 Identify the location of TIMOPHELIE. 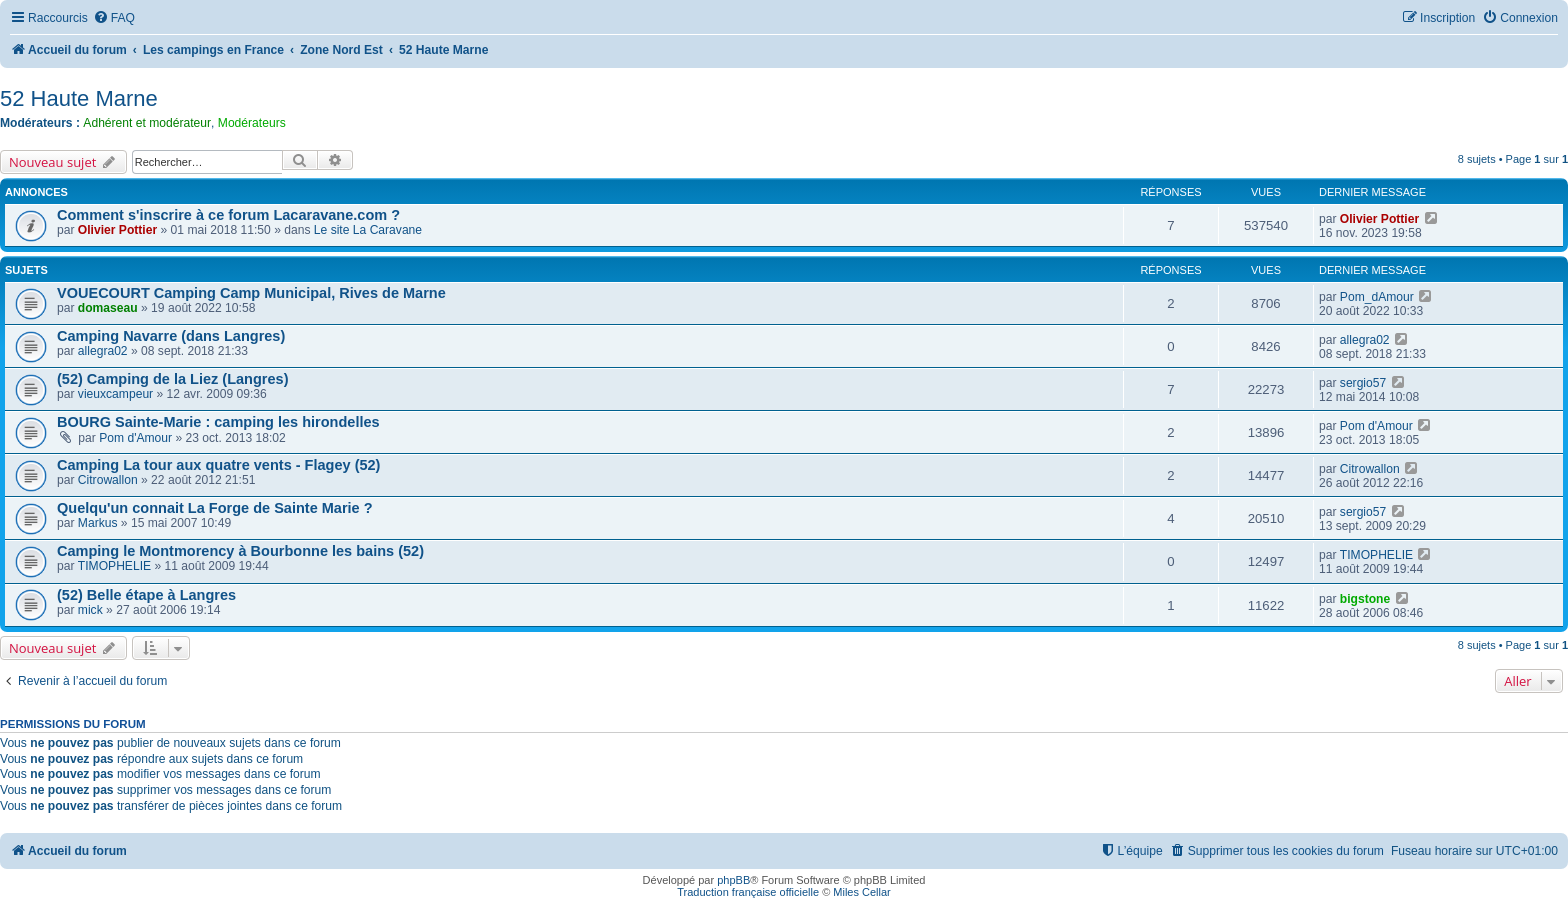
(114, 566).